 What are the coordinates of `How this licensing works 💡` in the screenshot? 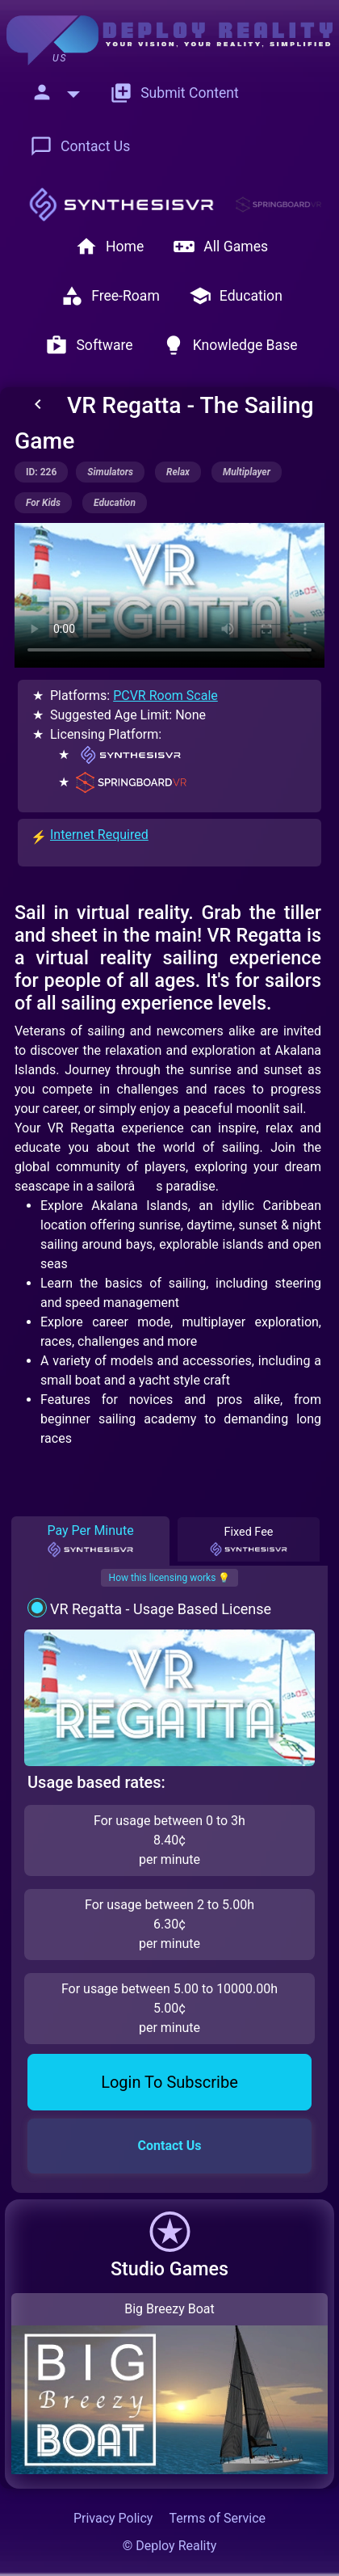 It's located at (170, 1577).